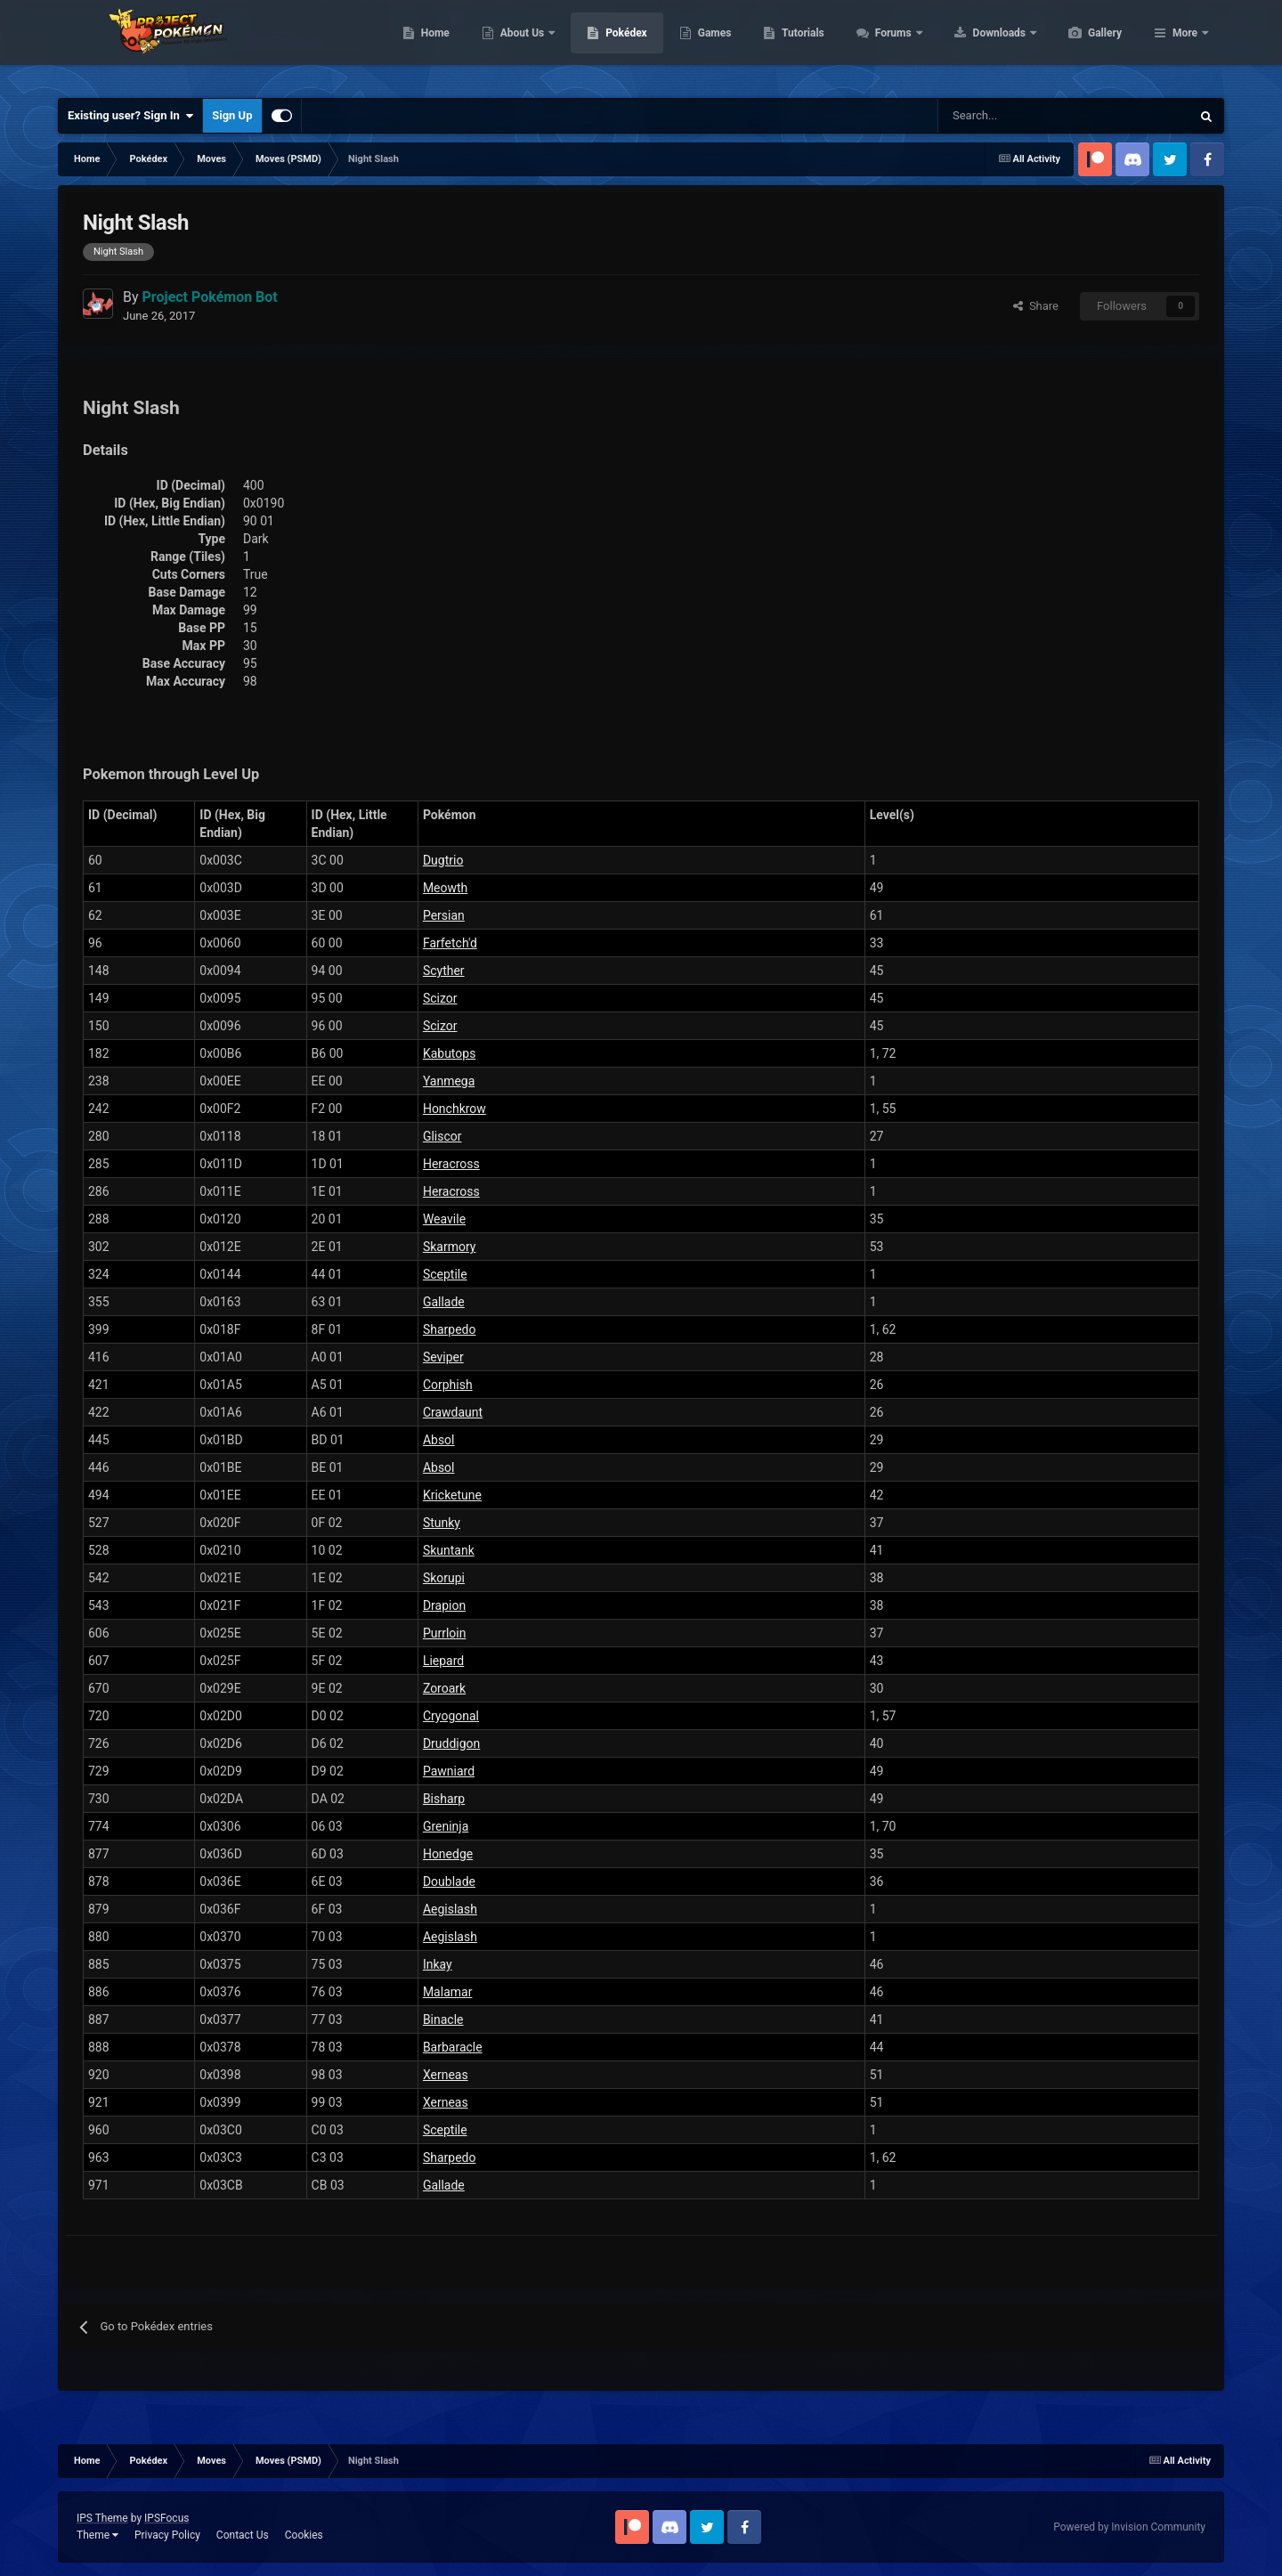  What do you see at coordinates (1036, 306) in the screenshot?
I see `Share` at bounding box center [1036, 306].